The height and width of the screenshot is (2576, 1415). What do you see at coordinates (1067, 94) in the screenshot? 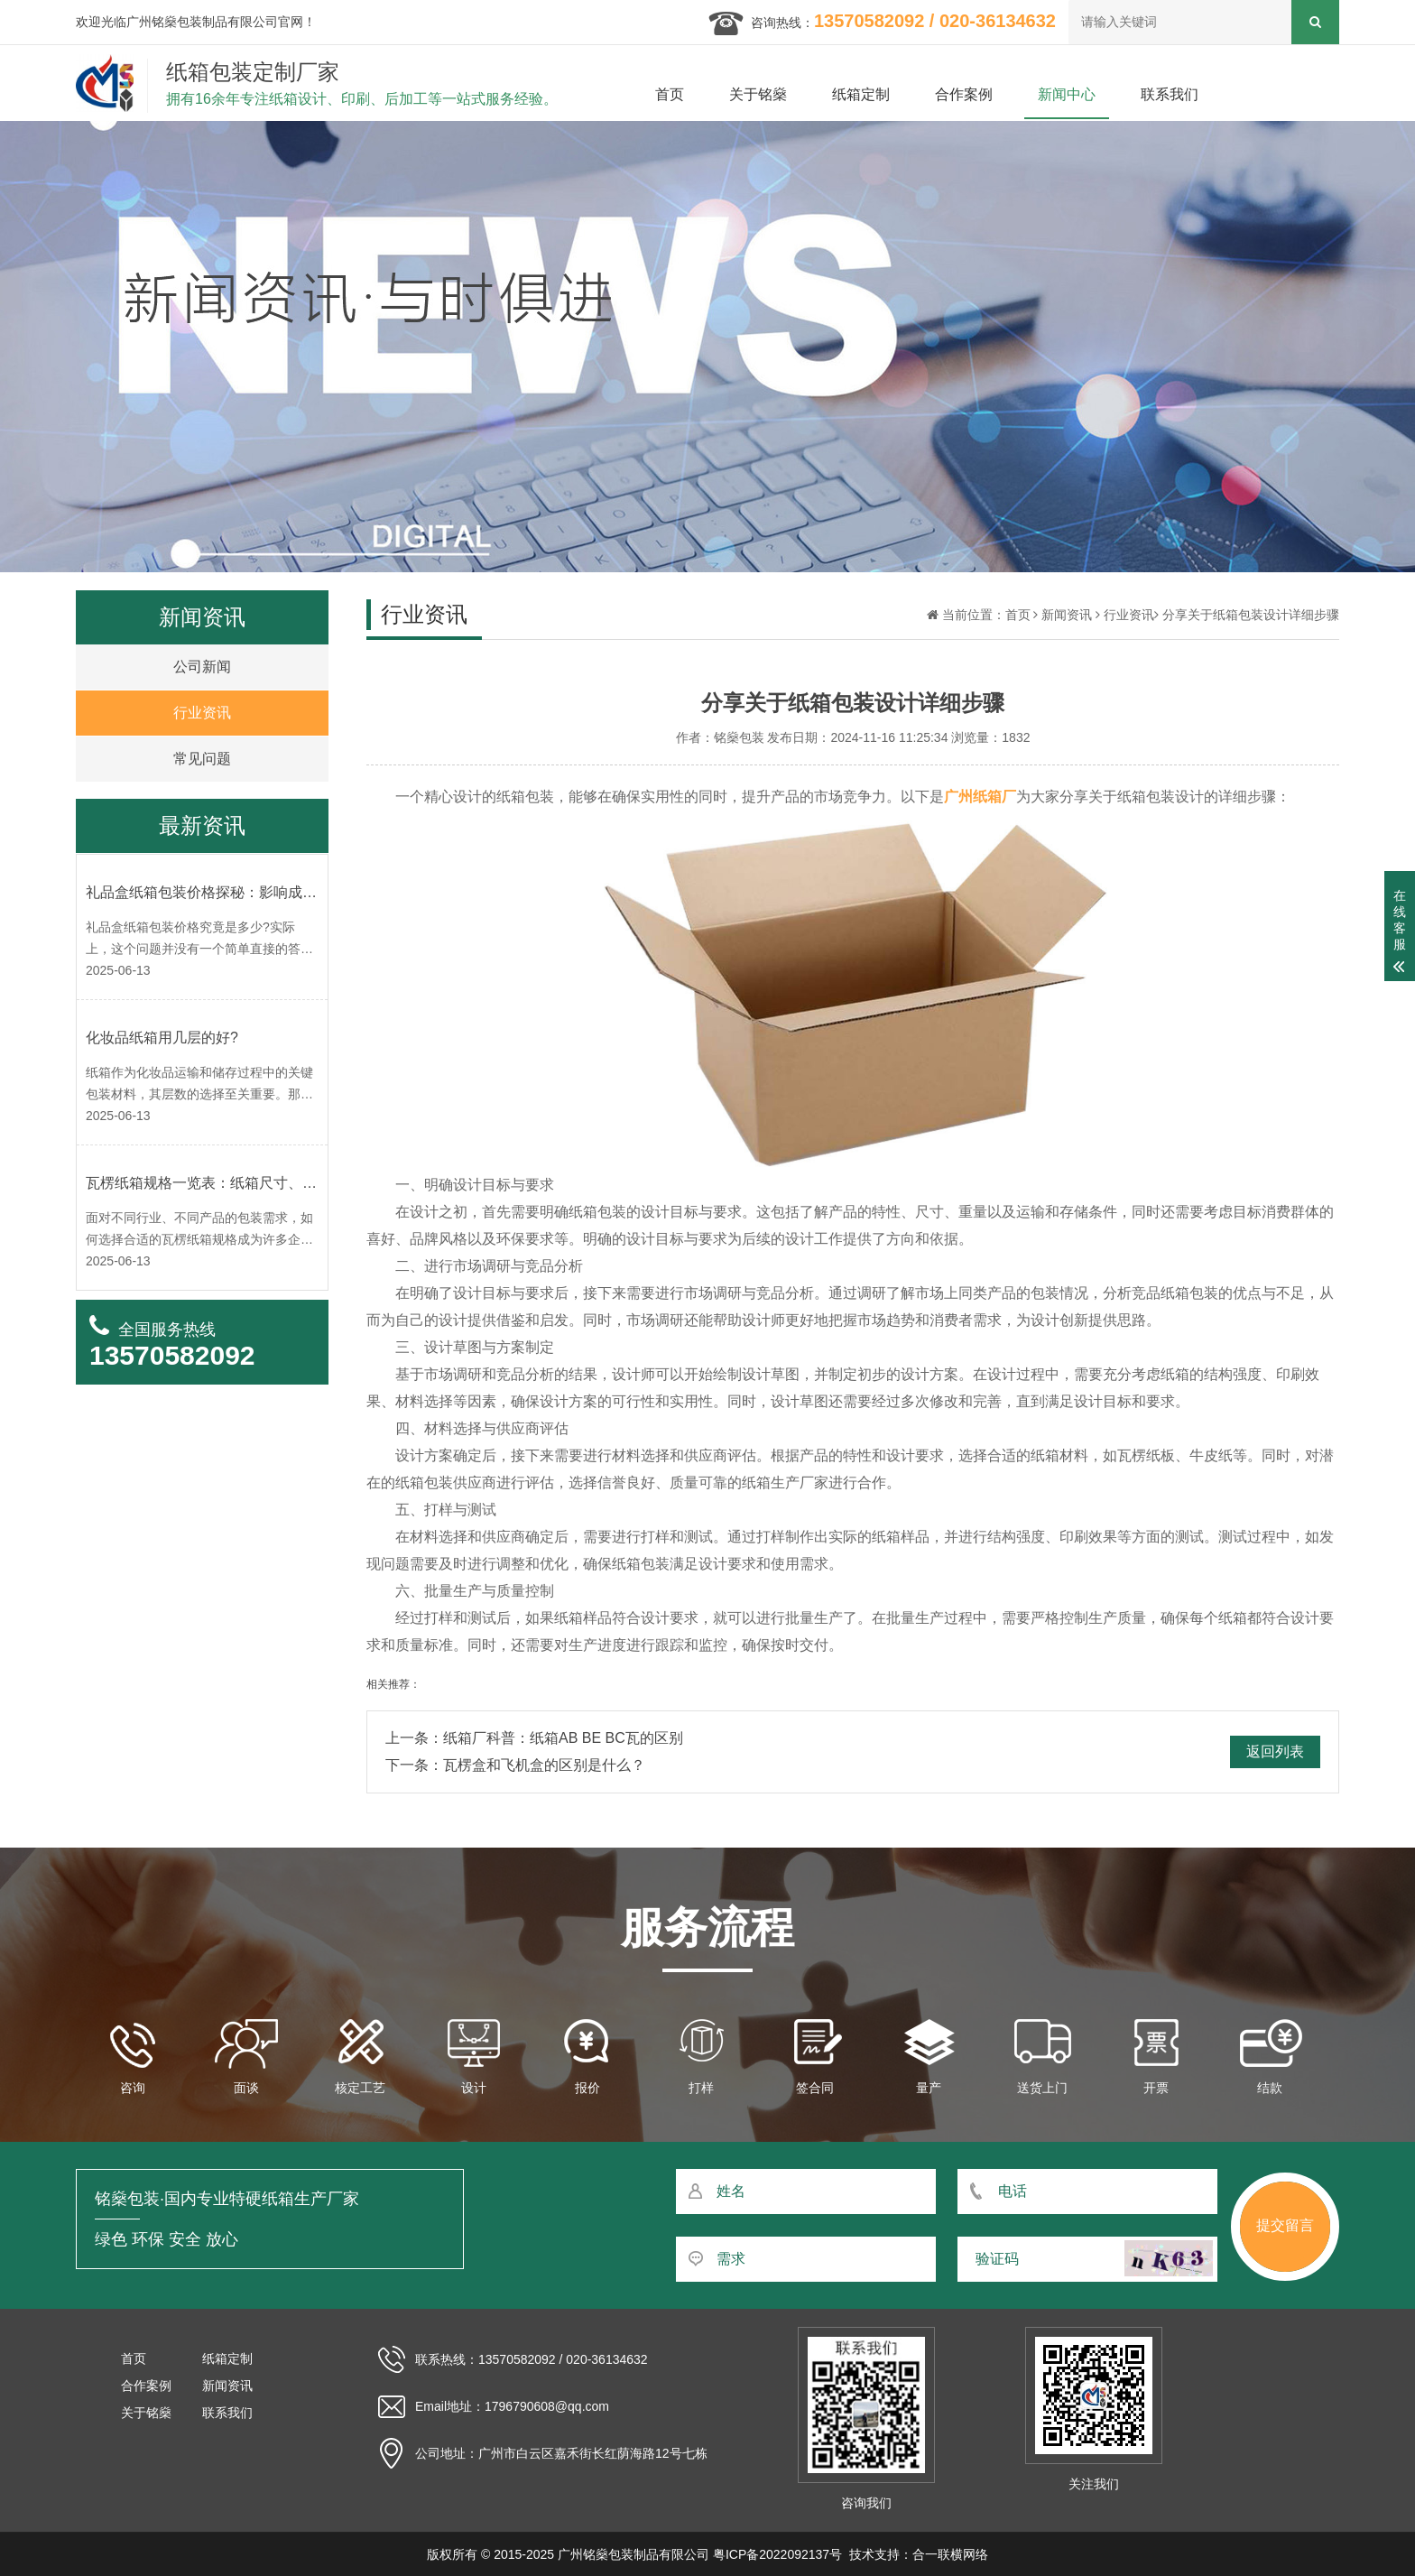
I see `新闻中心` at bounding box center [1067, 94].